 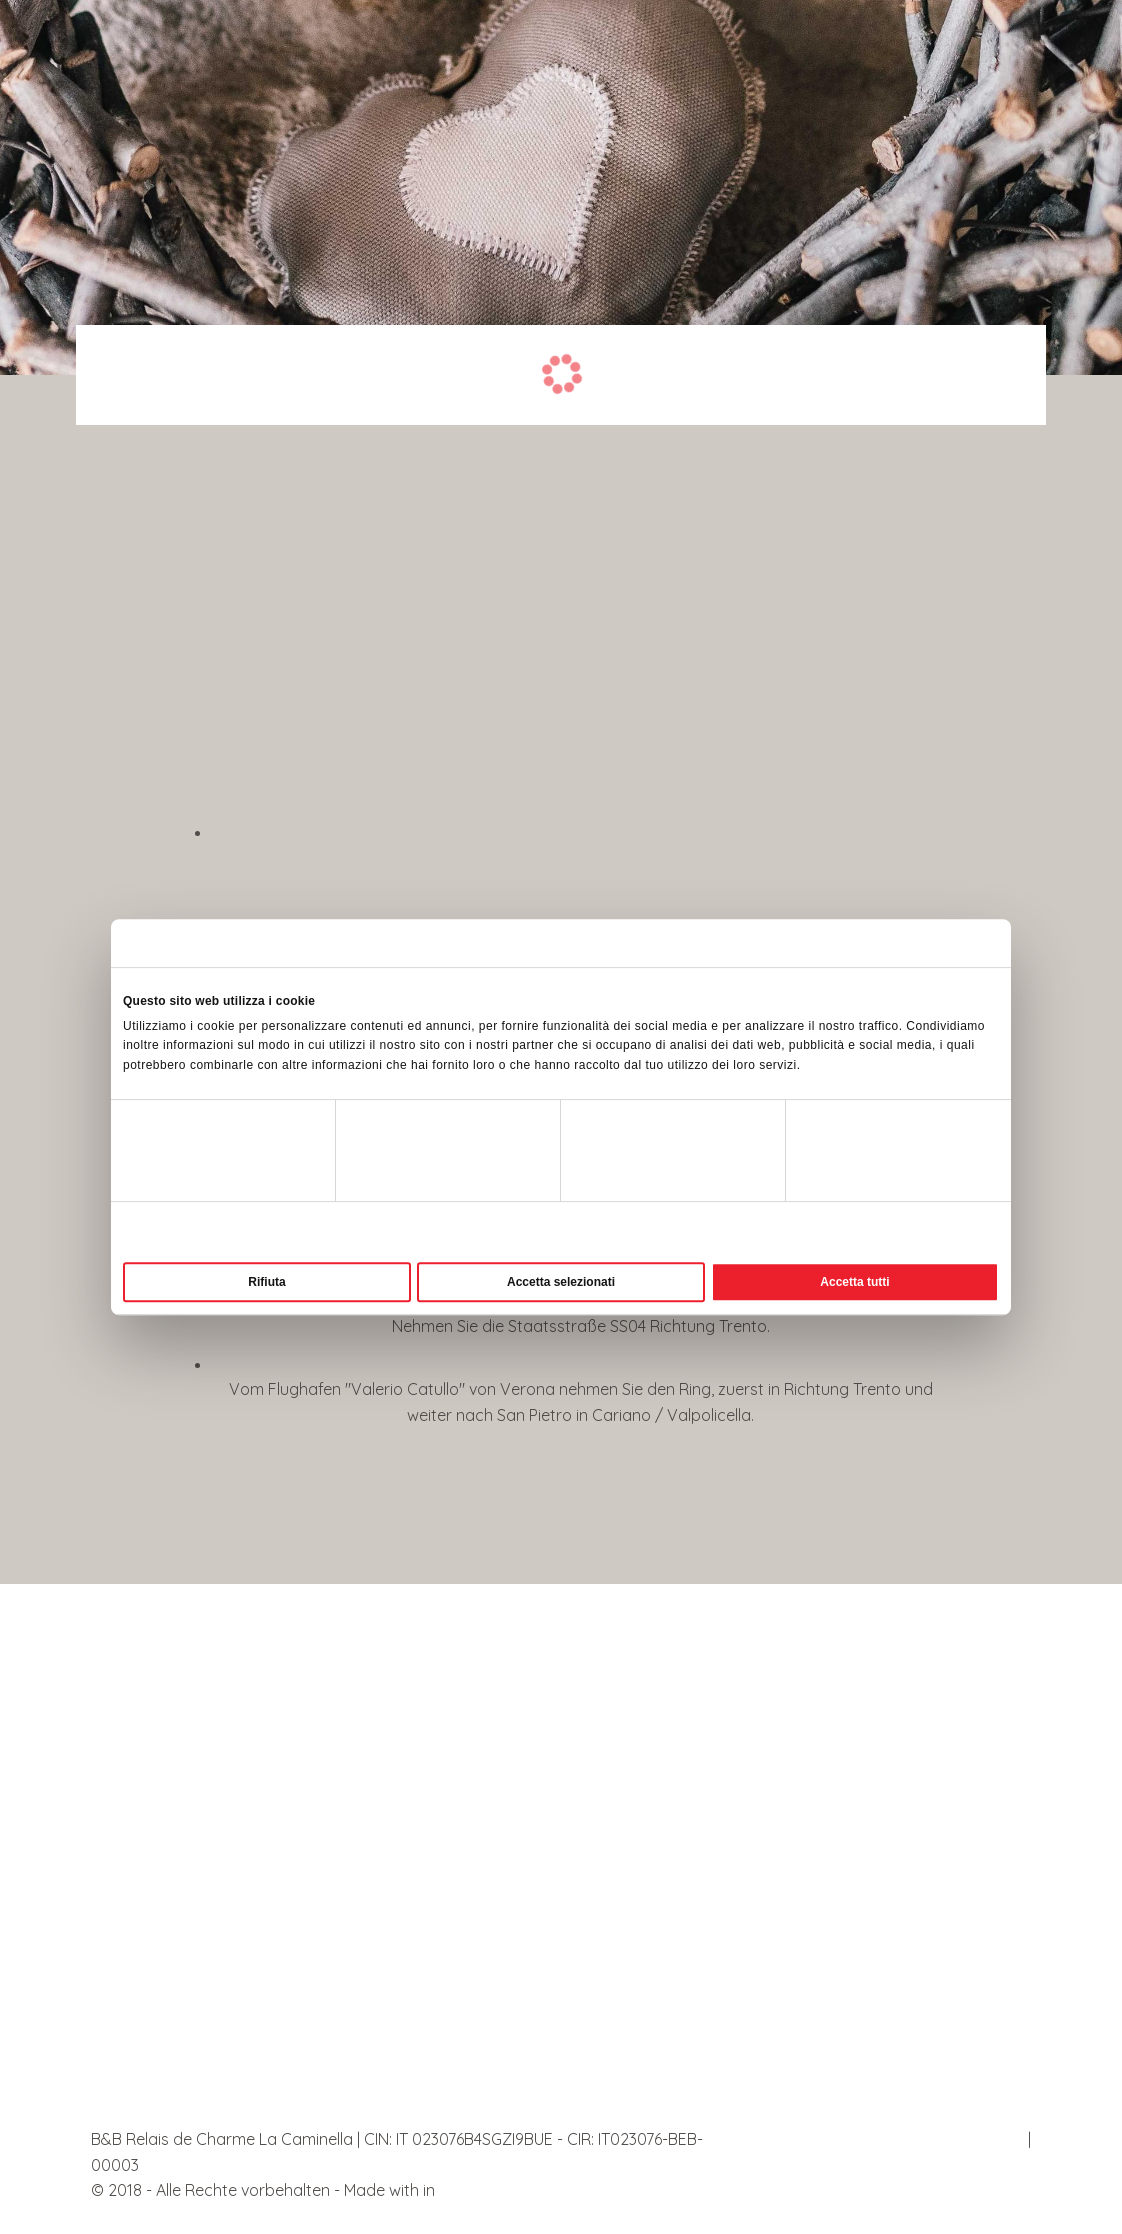 What do you see at coordinates (266, 1282) in the screenshot?
I see `Rifiuta` at bounding box center [266, 1282].